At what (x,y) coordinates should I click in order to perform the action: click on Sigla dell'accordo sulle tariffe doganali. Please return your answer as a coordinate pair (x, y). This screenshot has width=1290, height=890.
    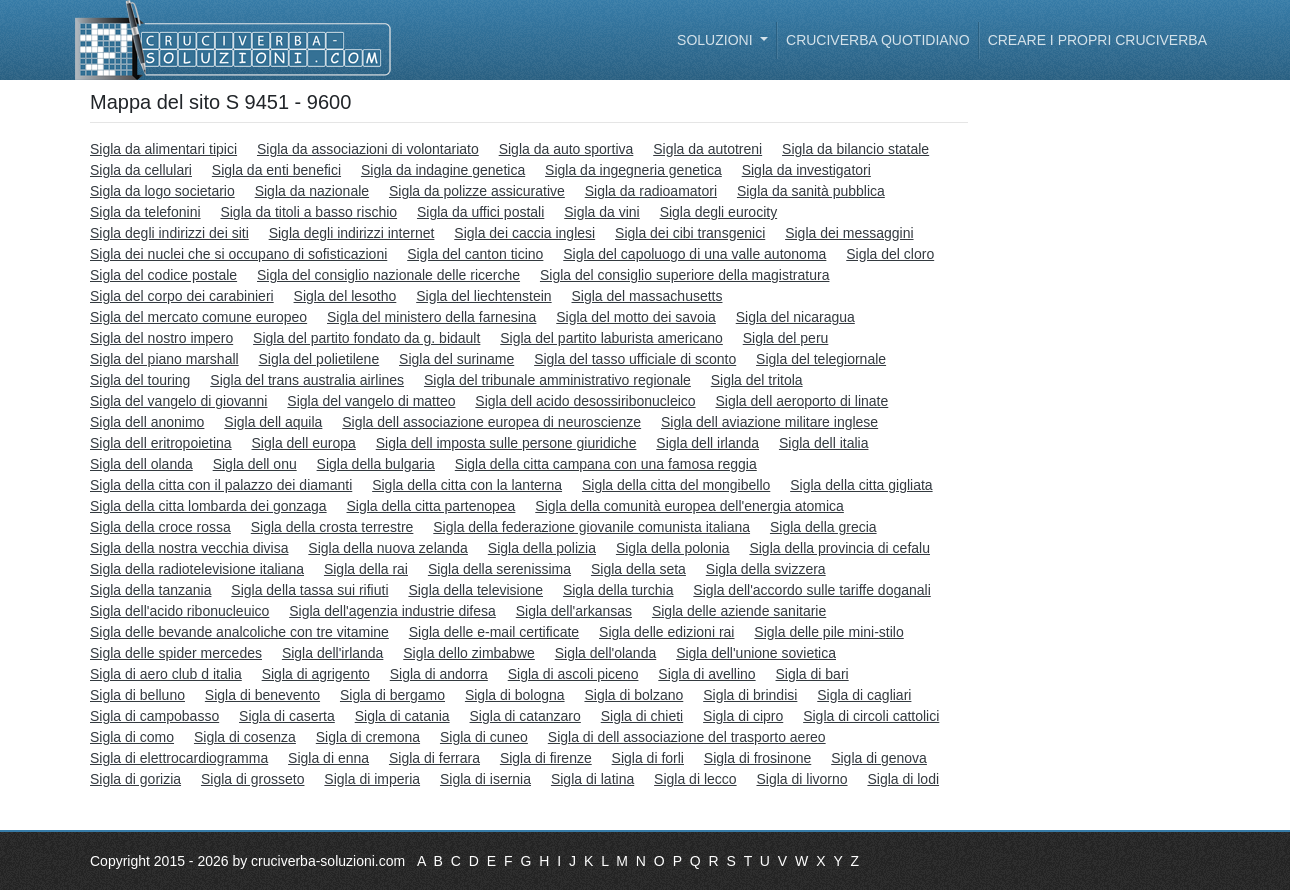
    Looking at the image, I should click on (811, 590).